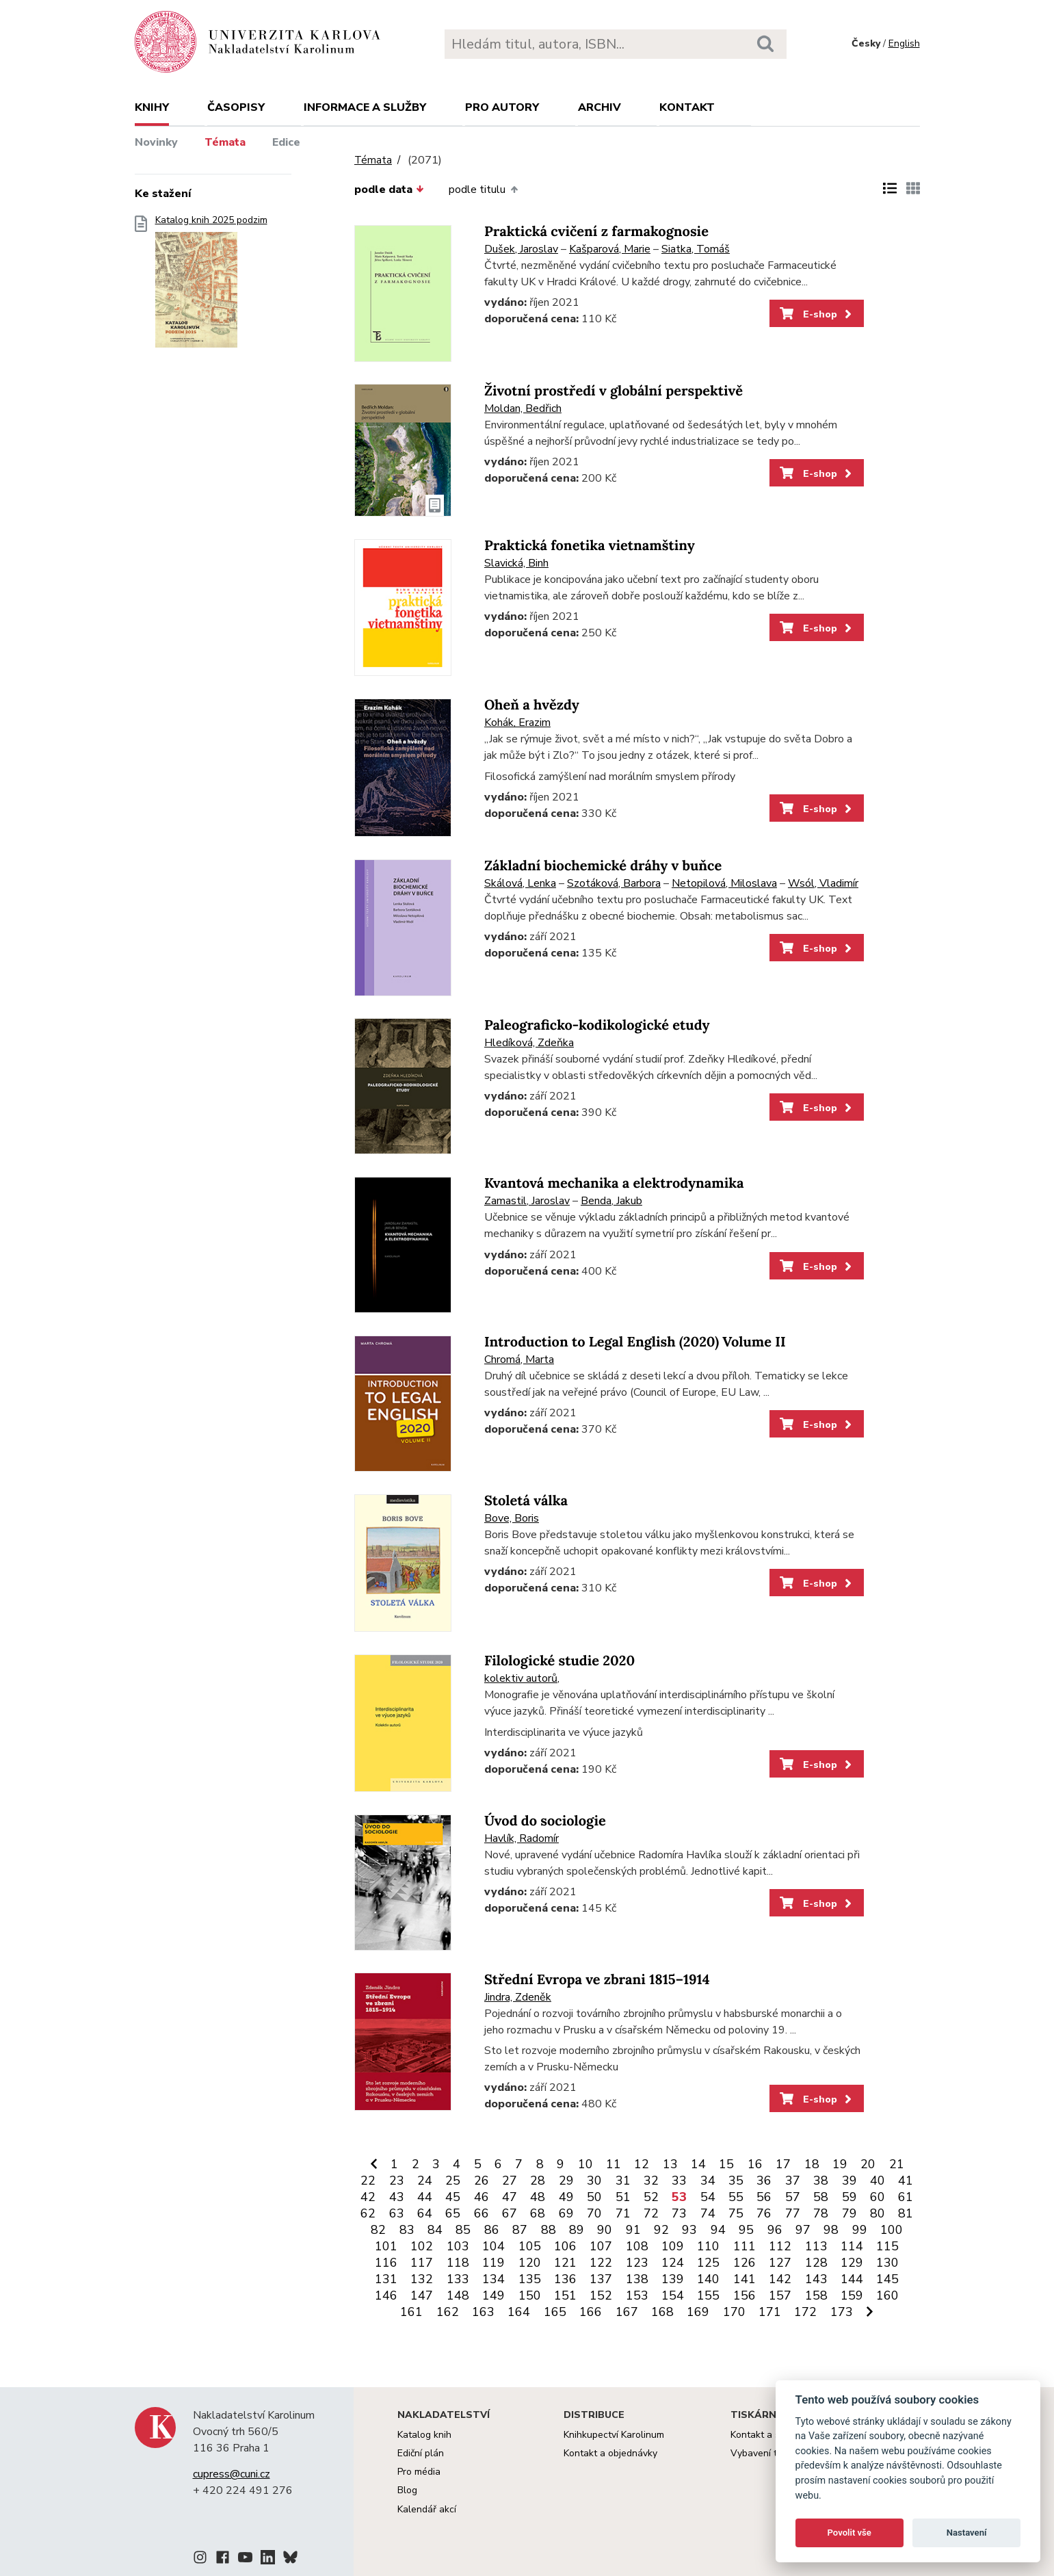 The height and width of the screenshot is (2576, 1054). What do you see at coordinates (746, 2230) in the screenshot?
I see `95` at bounding box center [746, 2230].